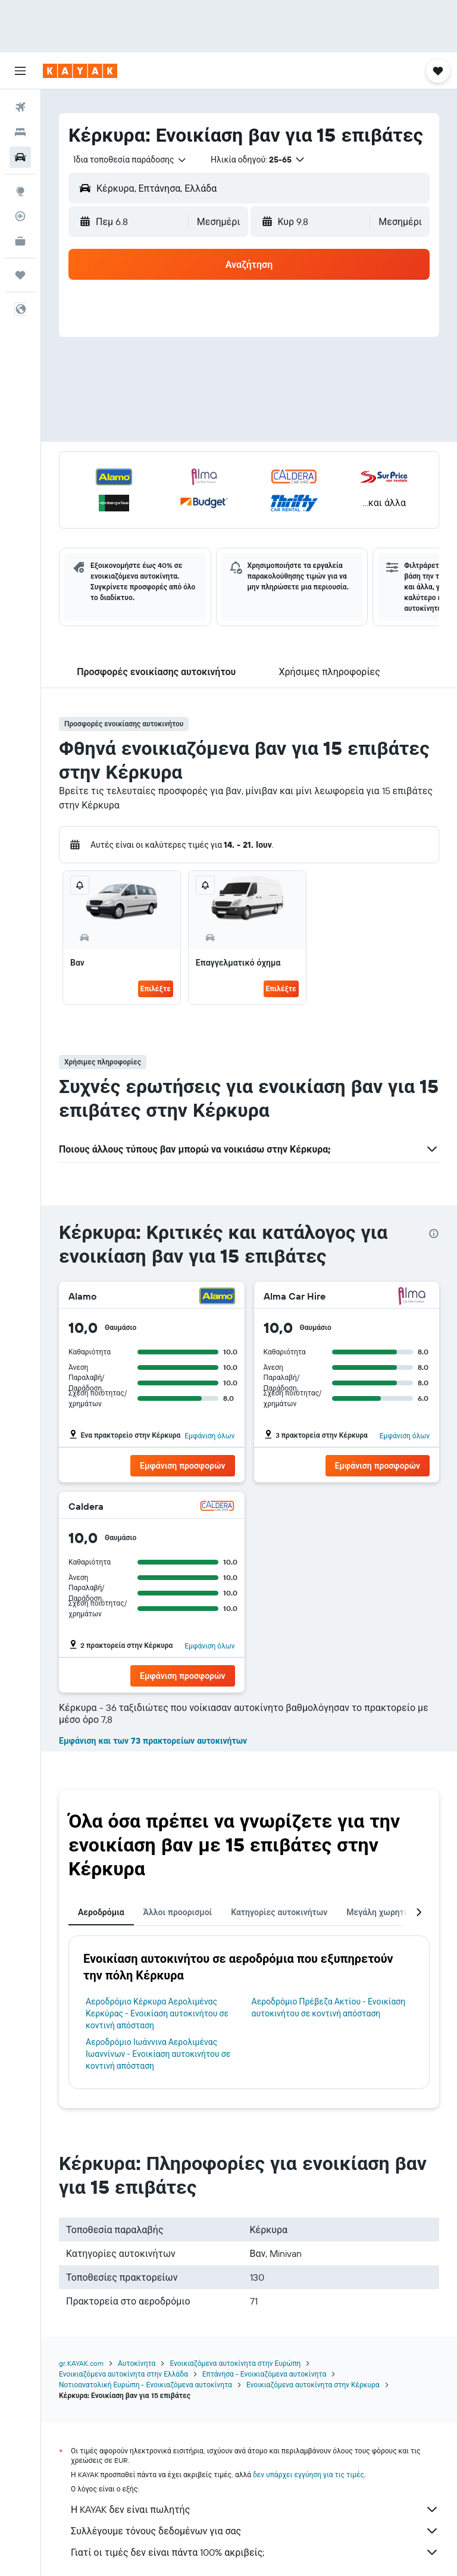 The height and width of the screenshot is (2576, 457). What do you see at coordinates (209, 1435) in the screenshot?
I see `Εμφάνιση όλων` at bounding box center [209, 1435].